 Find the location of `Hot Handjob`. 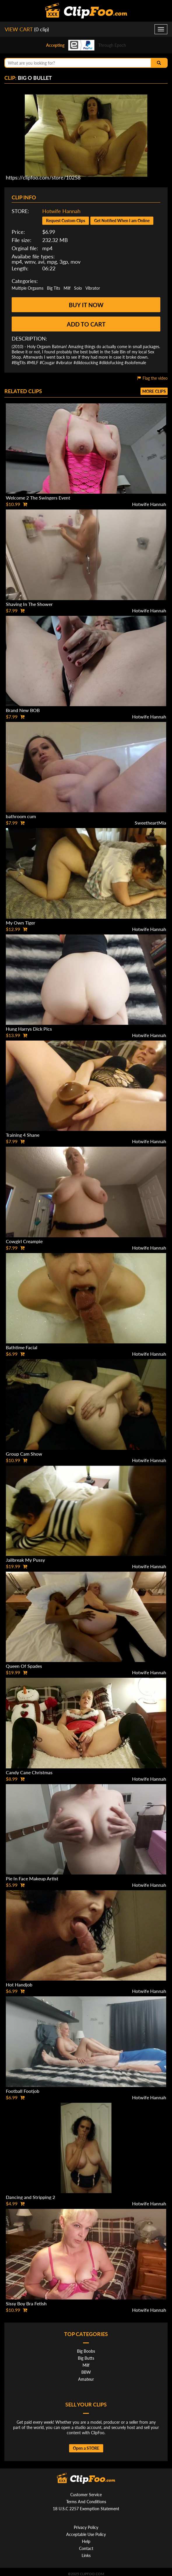

Hot Handjob is located at coordinates (19, 1984).